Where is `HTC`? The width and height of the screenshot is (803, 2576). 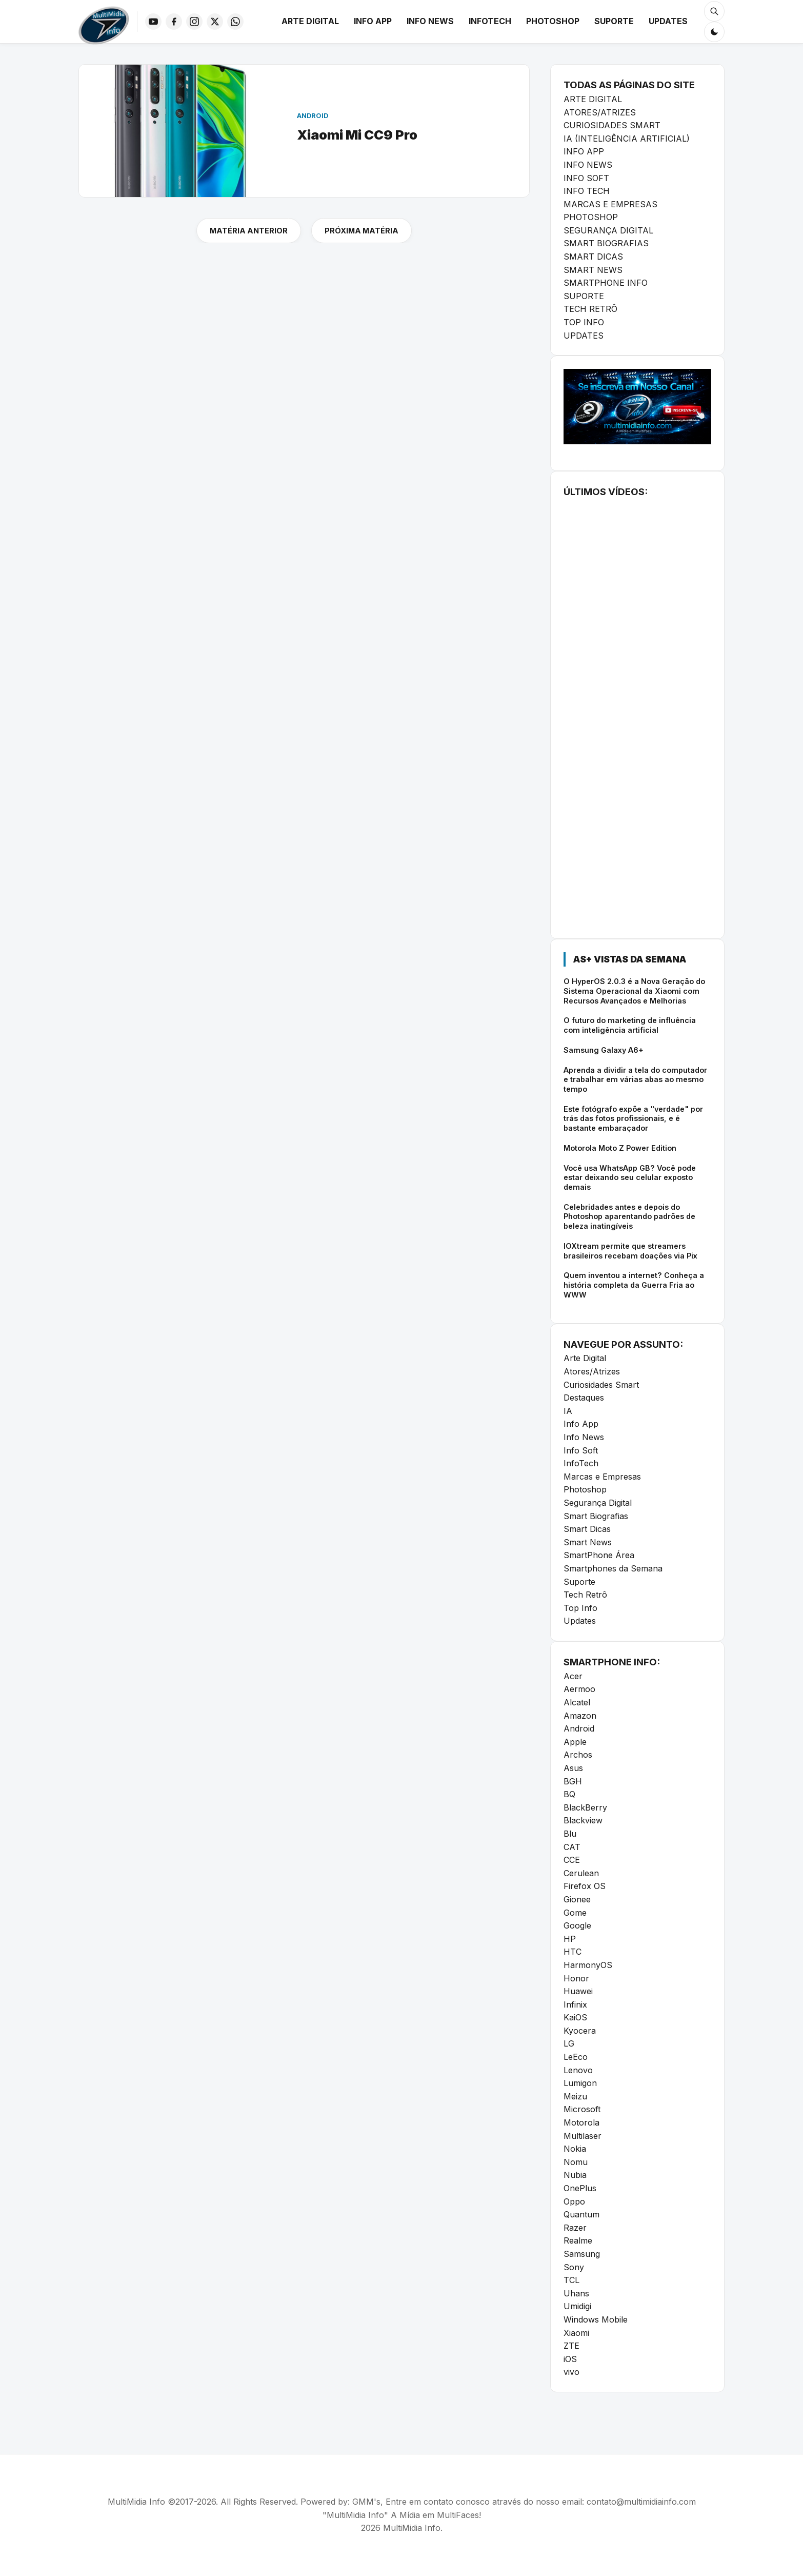 HTC is located at coordinates (572, 1951).